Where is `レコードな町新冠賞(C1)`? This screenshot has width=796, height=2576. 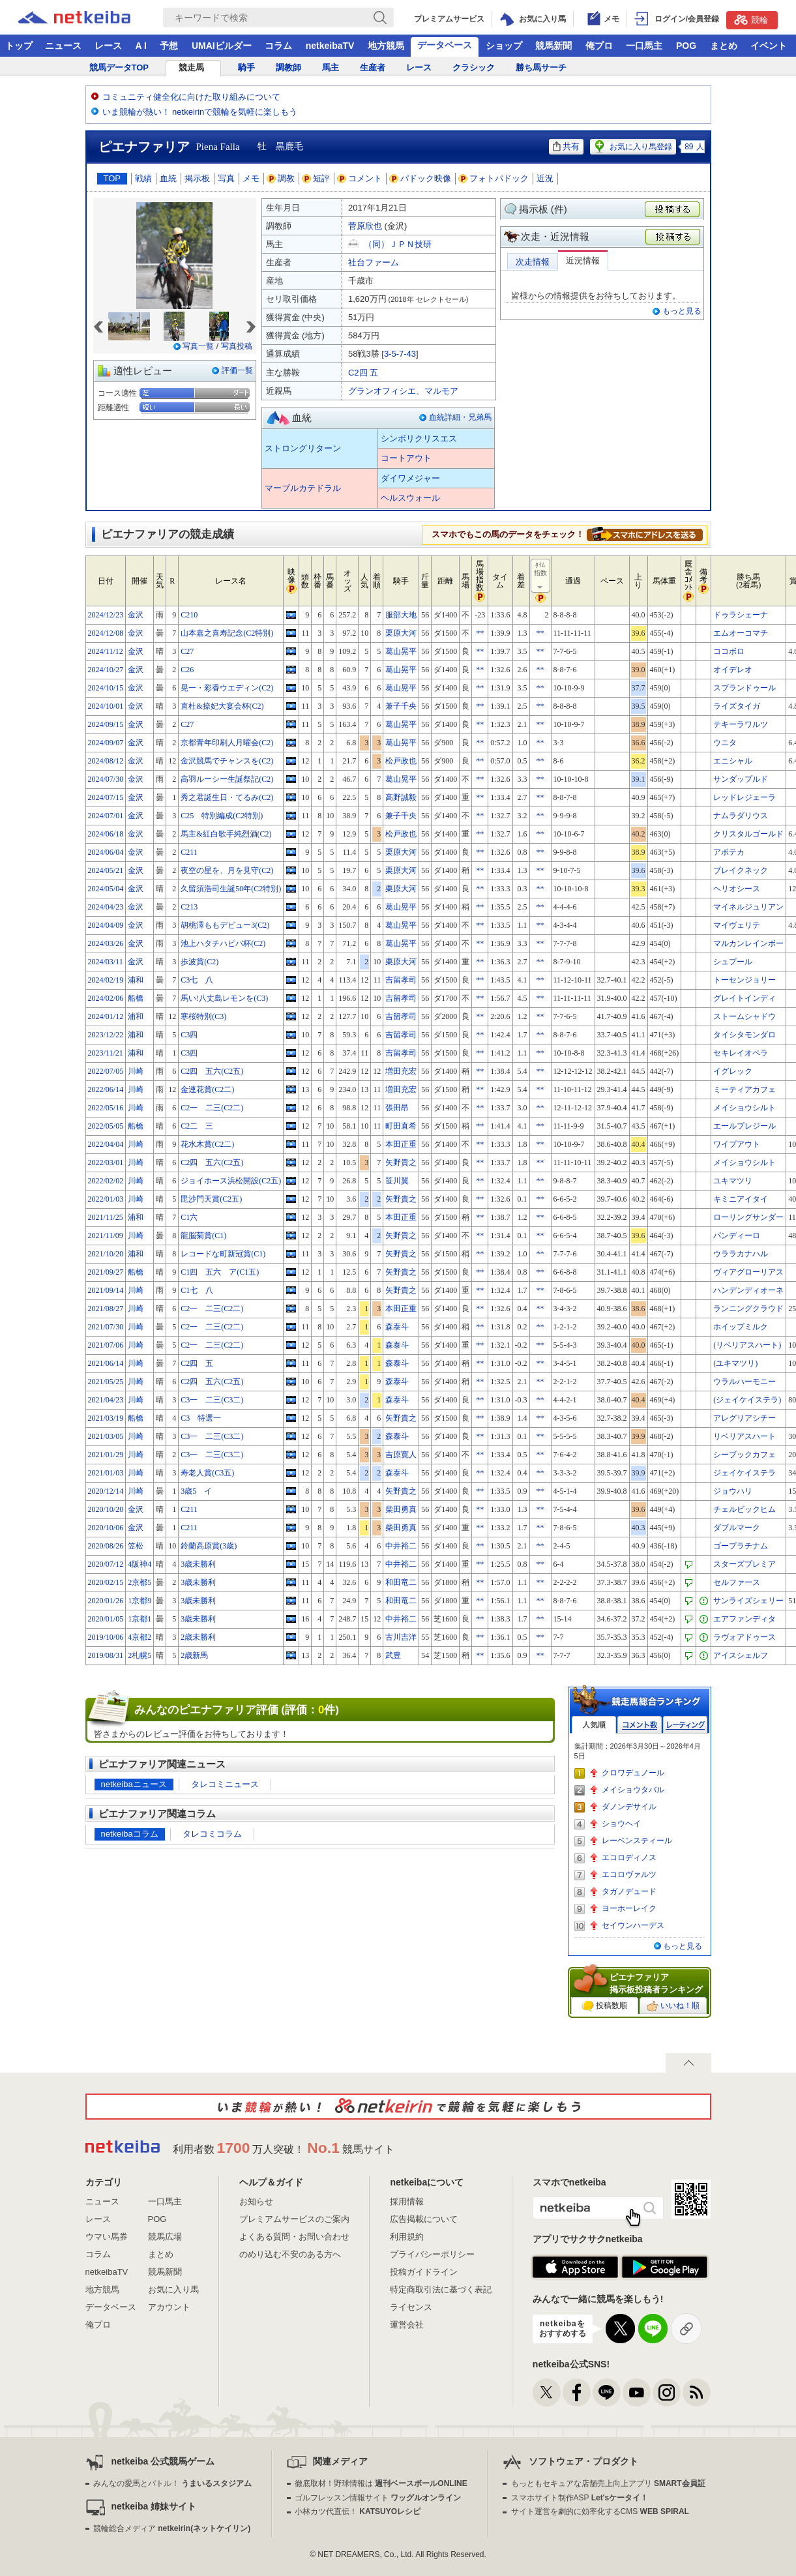 レコードな町新冠賞(C1) is located at coordinates (223, 1253).